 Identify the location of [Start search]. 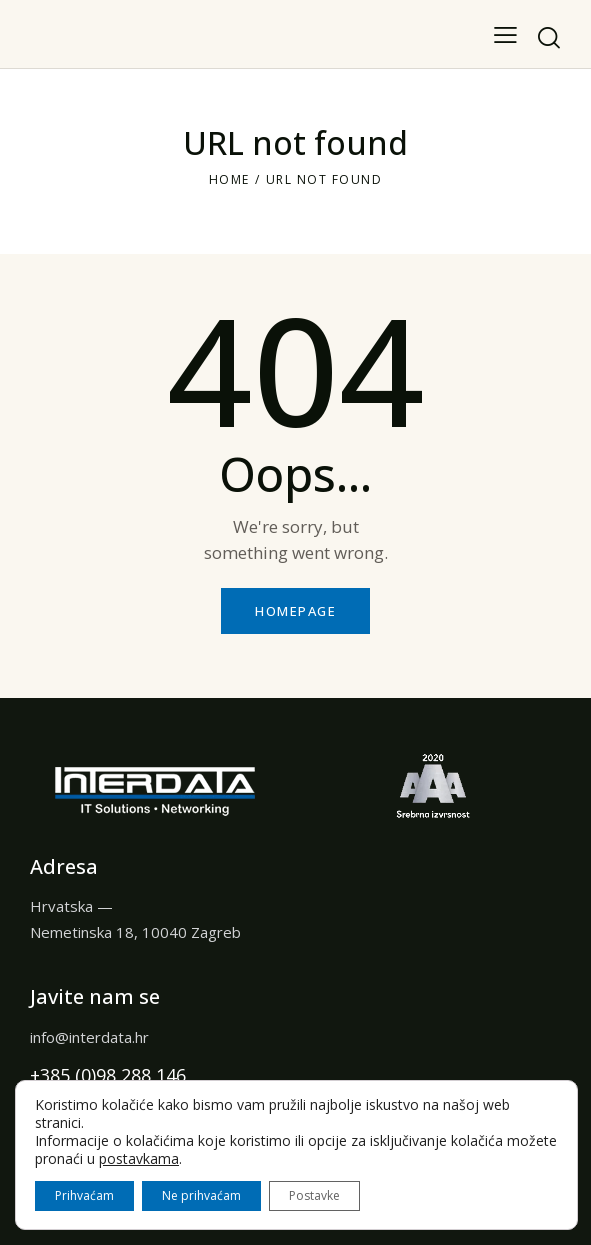
(548, 37).